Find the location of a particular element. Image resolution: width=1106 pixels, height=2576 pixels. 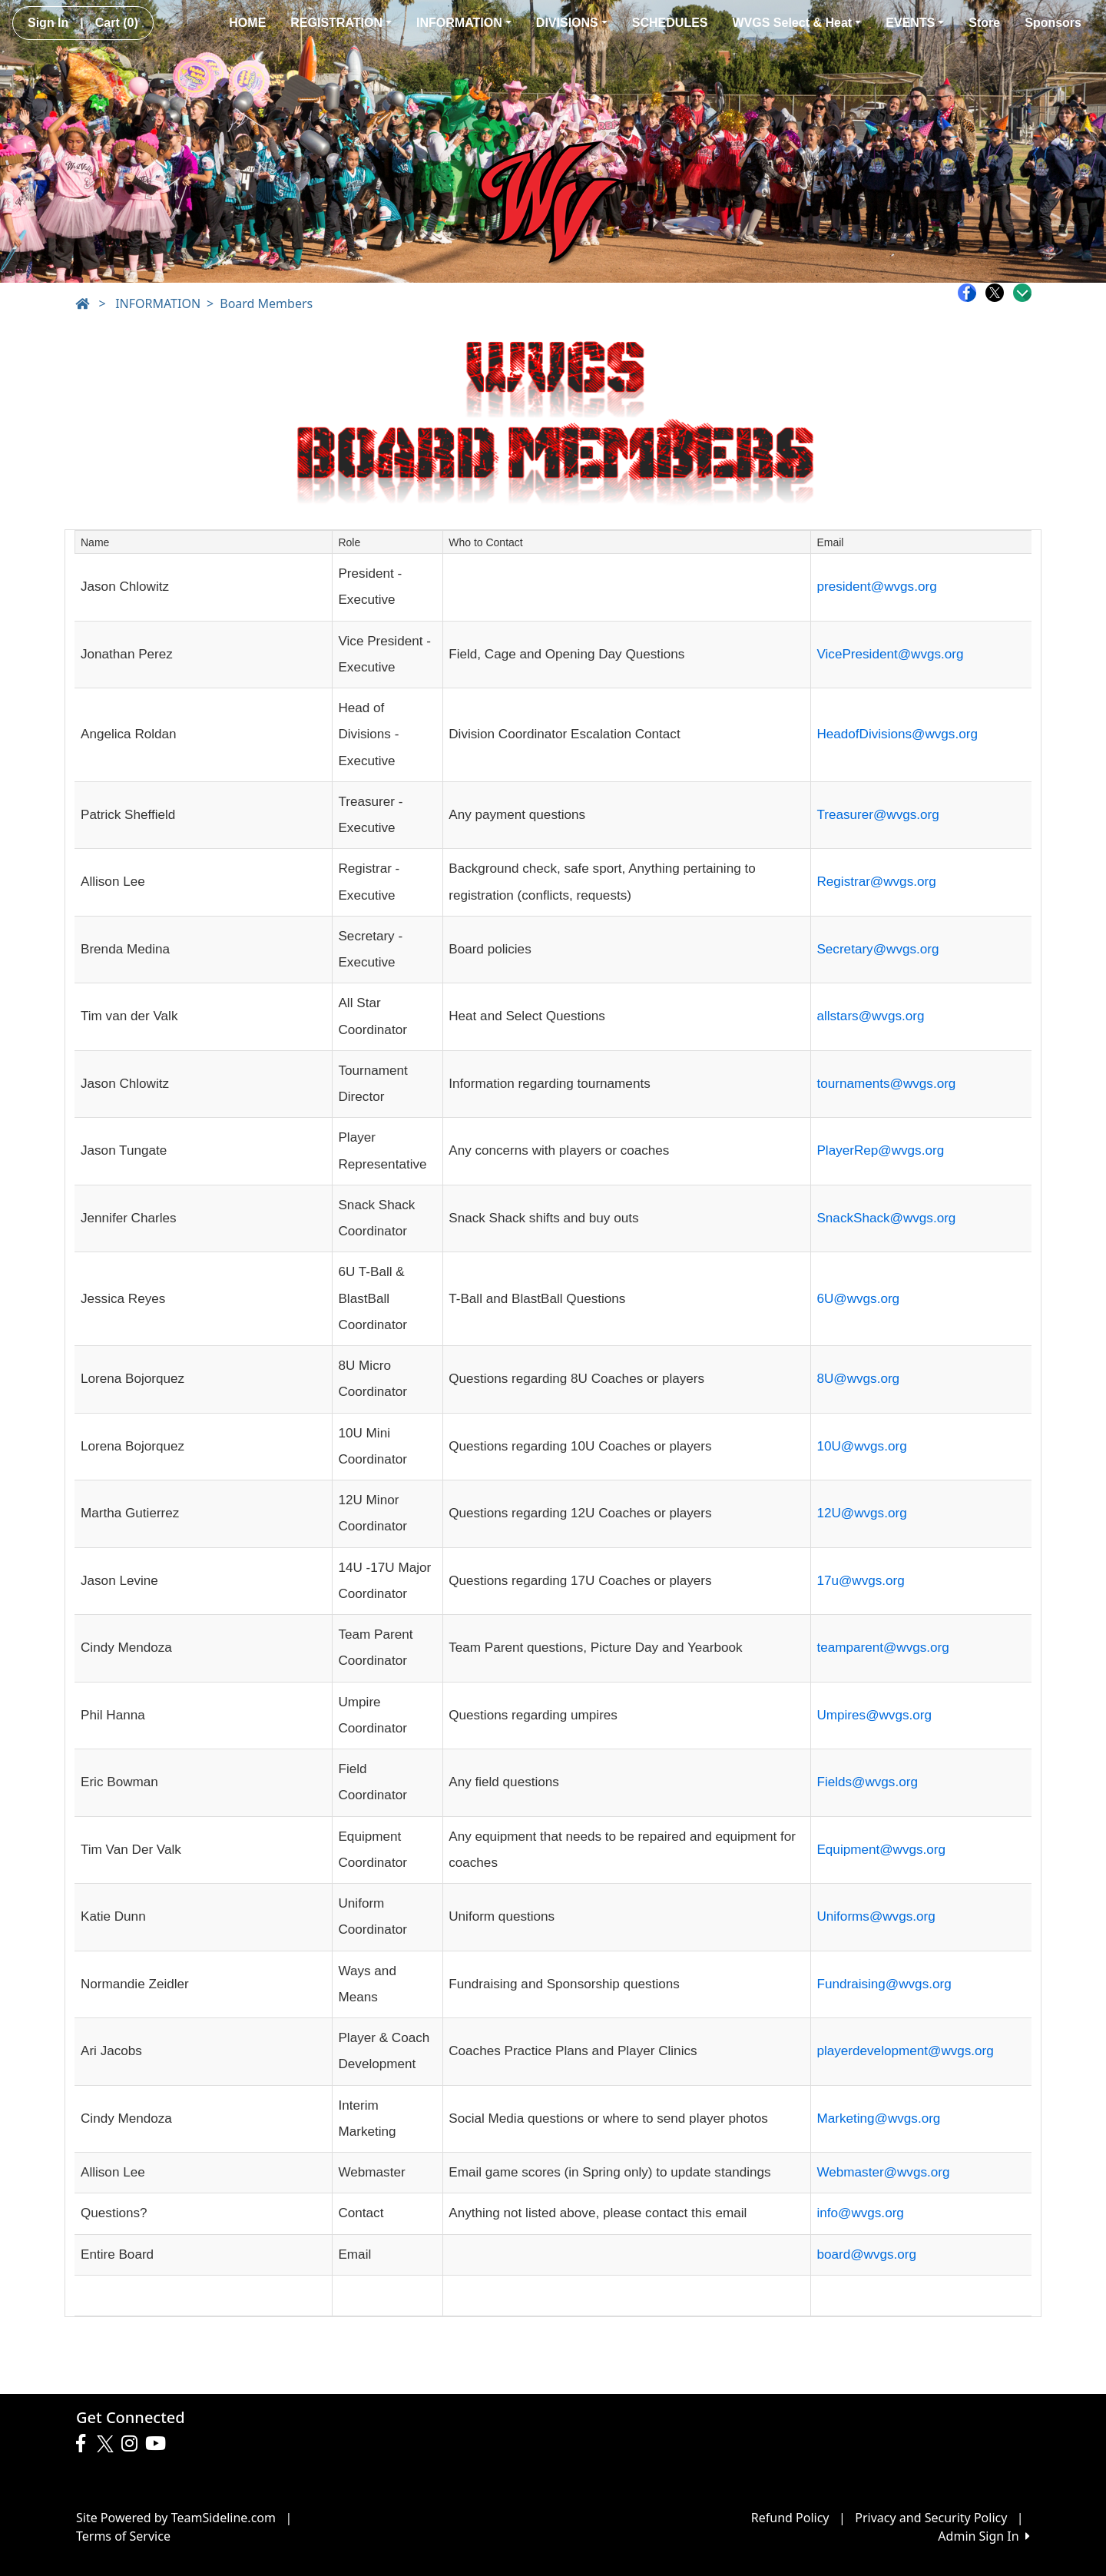

Store is located at coordinates (984, 22).